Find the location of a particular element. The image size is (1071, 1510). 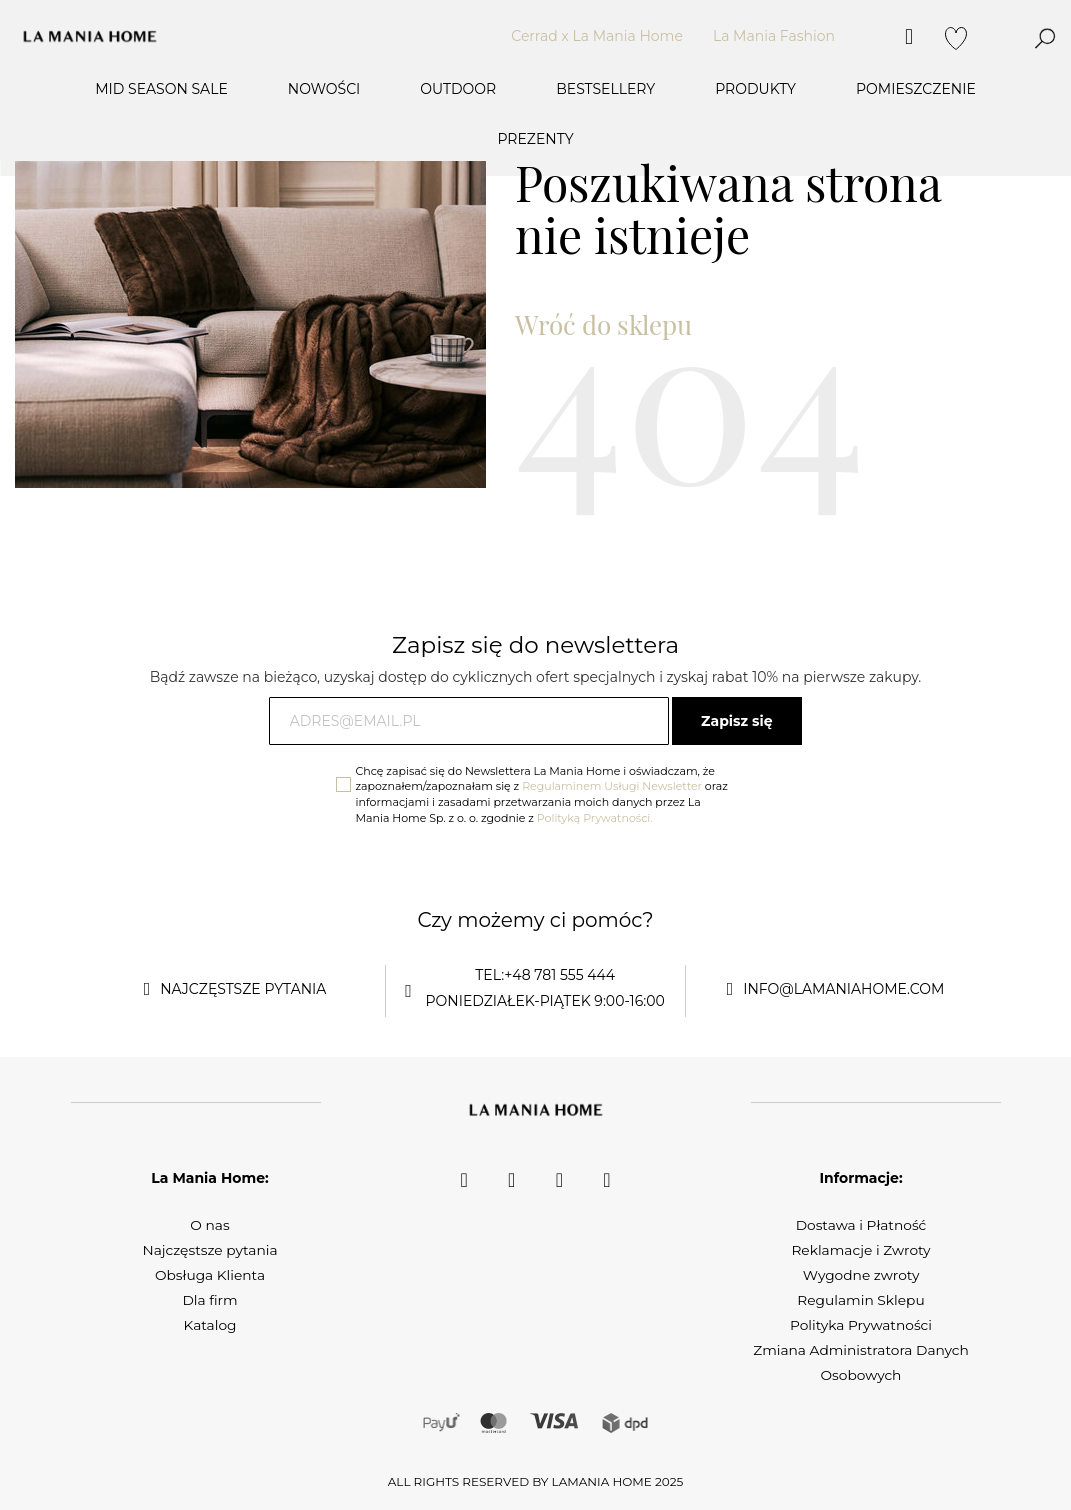

Obsługa Klienta is located at coordinates (210, 1275).